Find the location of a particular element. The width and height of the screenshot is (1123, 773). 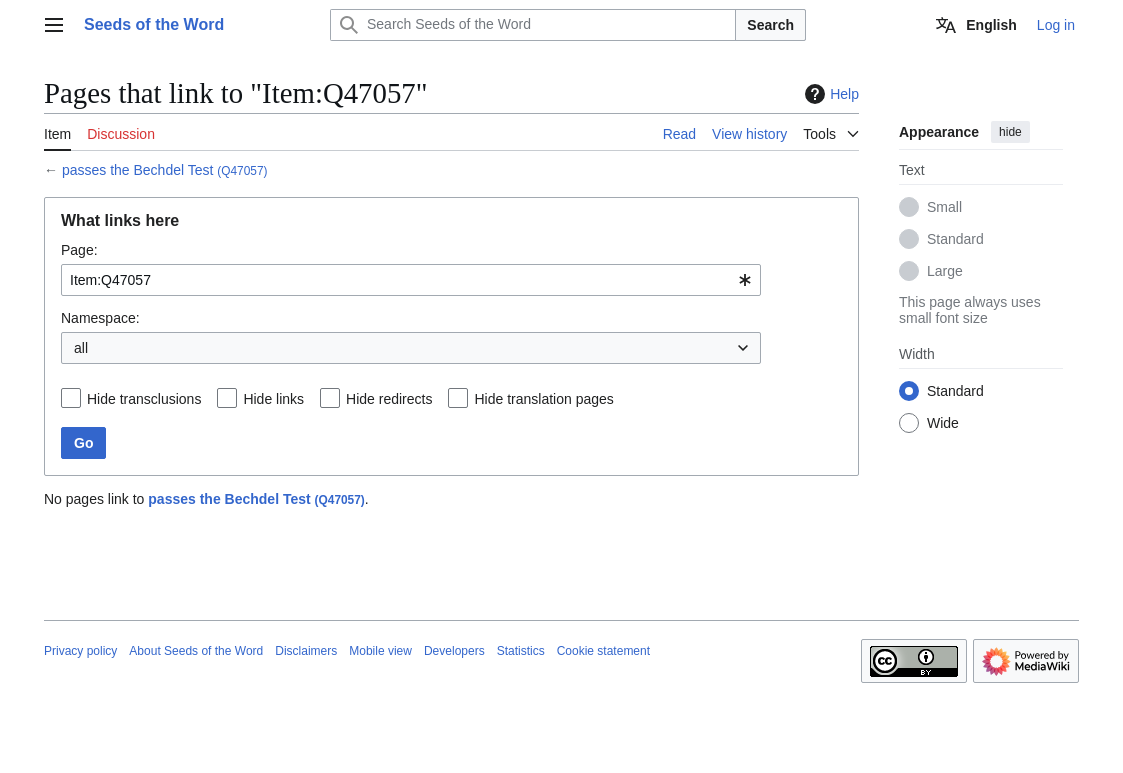

Help is located at coordinates (829, 94).